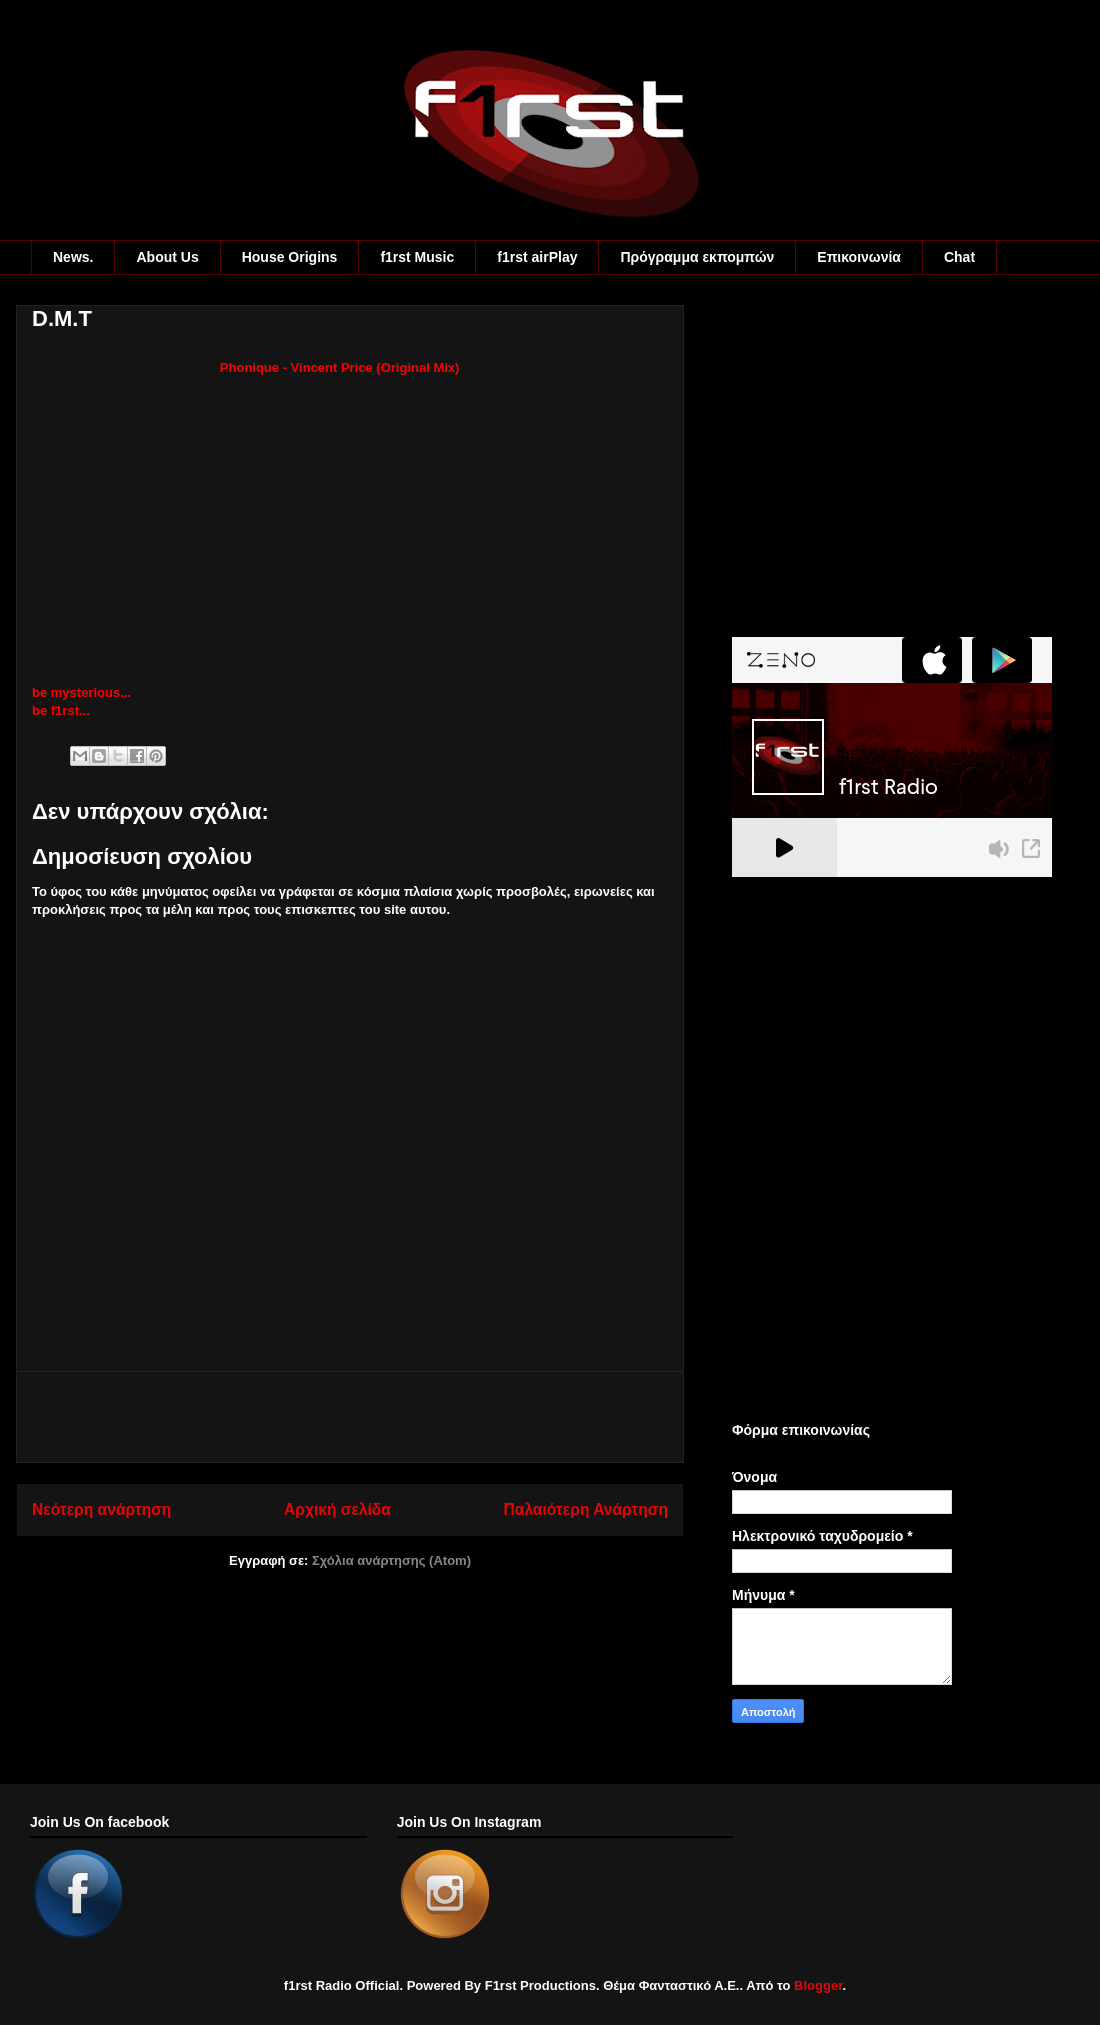  I want to click on About Us, so click(167, 257).